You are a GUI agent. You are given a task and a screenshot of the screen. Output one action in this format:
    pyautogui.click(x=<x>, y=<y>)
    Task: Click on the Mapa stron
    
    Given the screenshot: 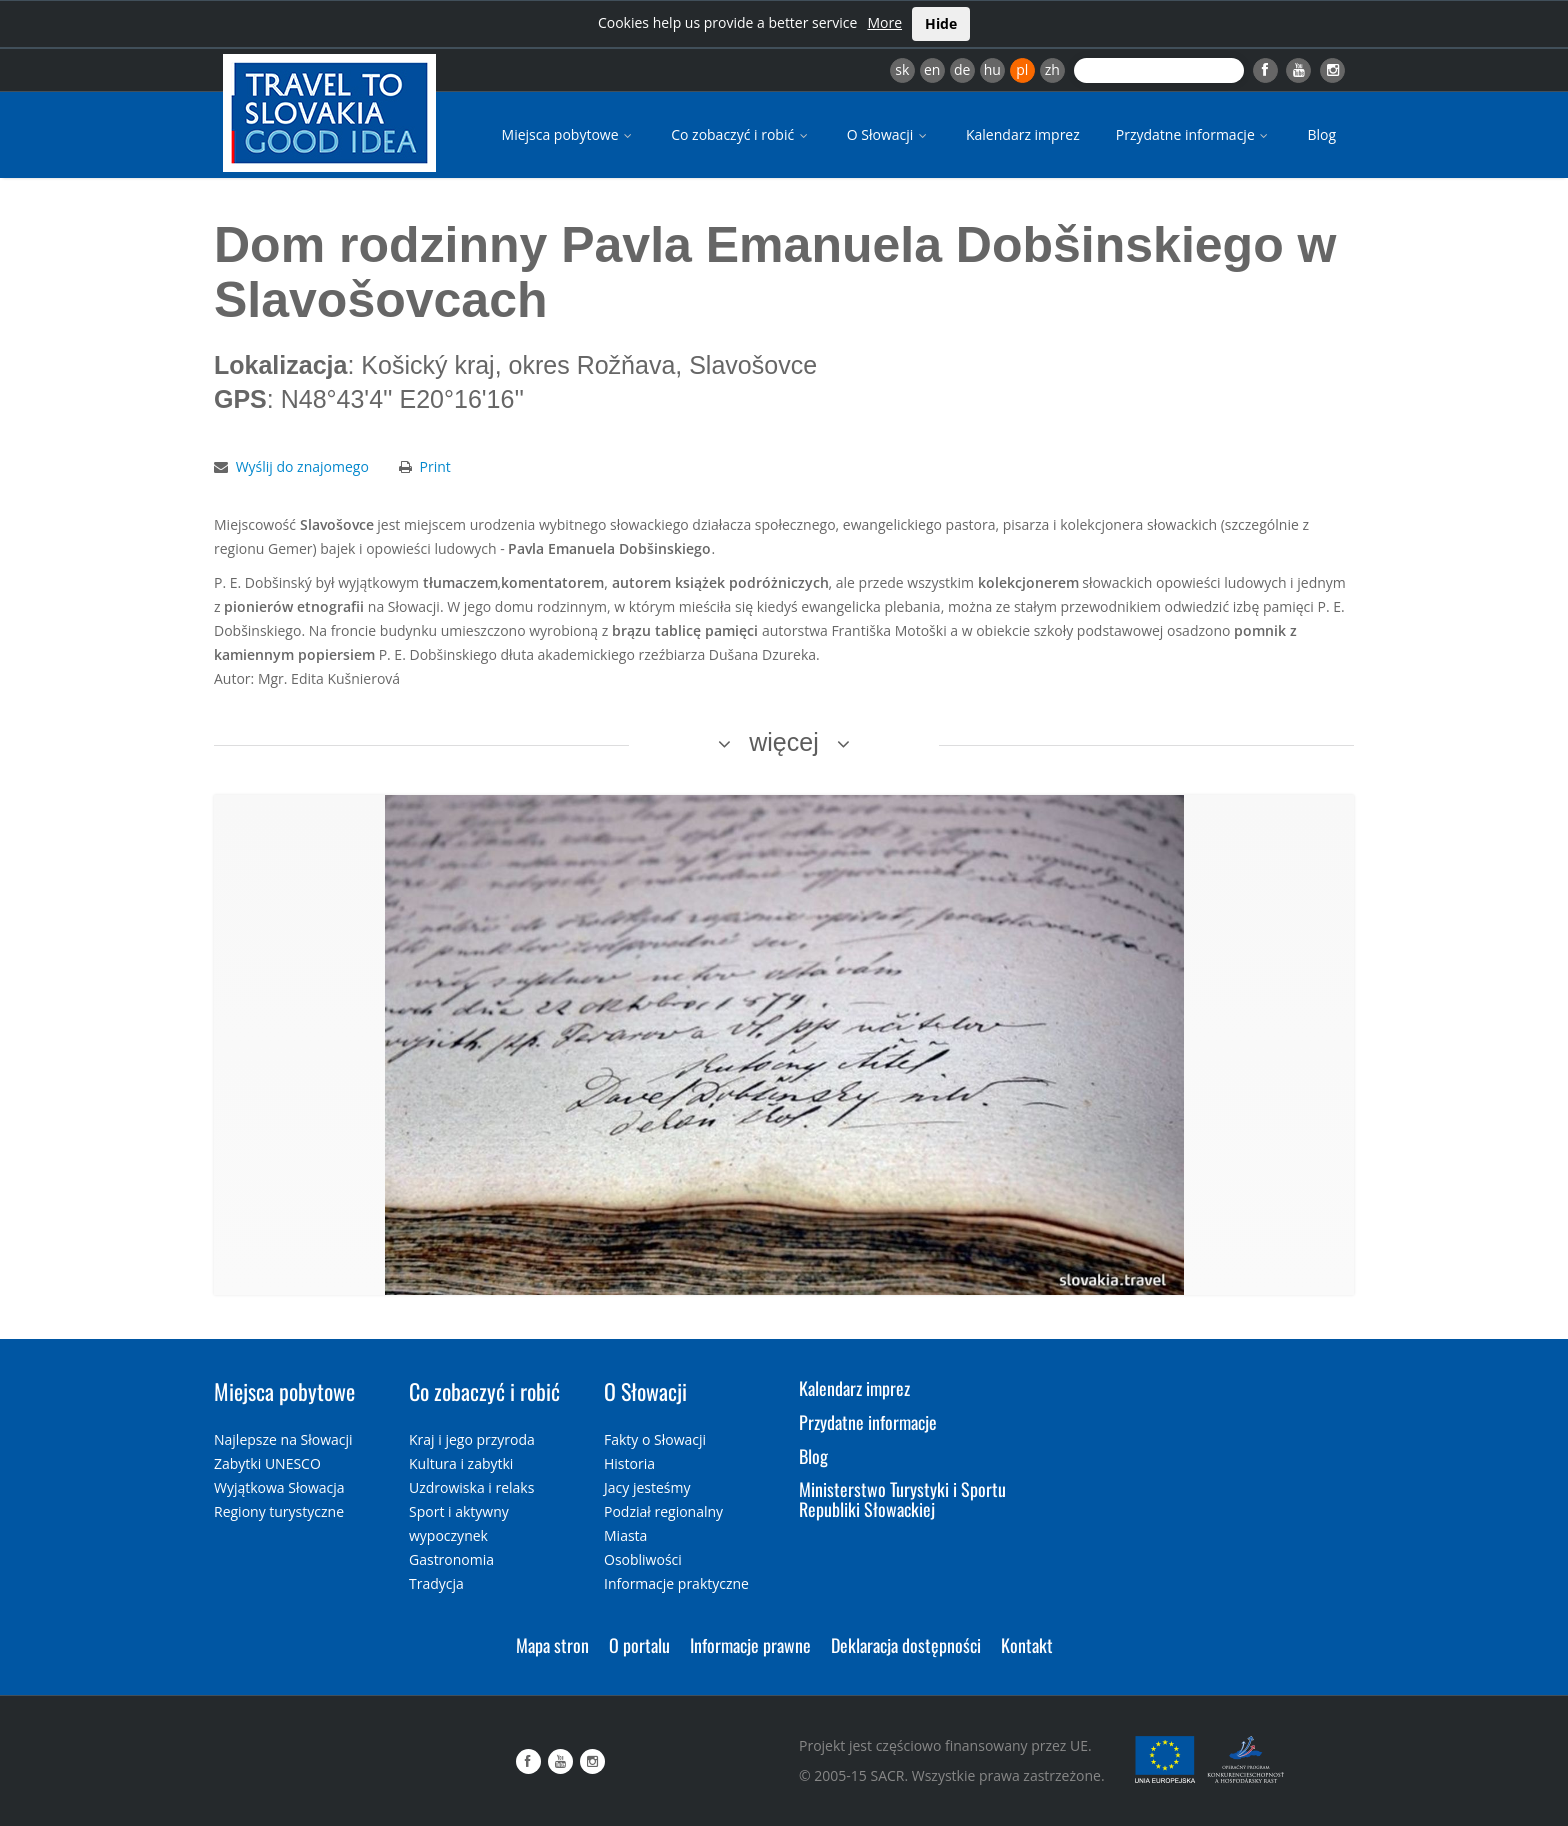 What is the action you would take?
    pyautogui.click(x=552, y=1645)
    